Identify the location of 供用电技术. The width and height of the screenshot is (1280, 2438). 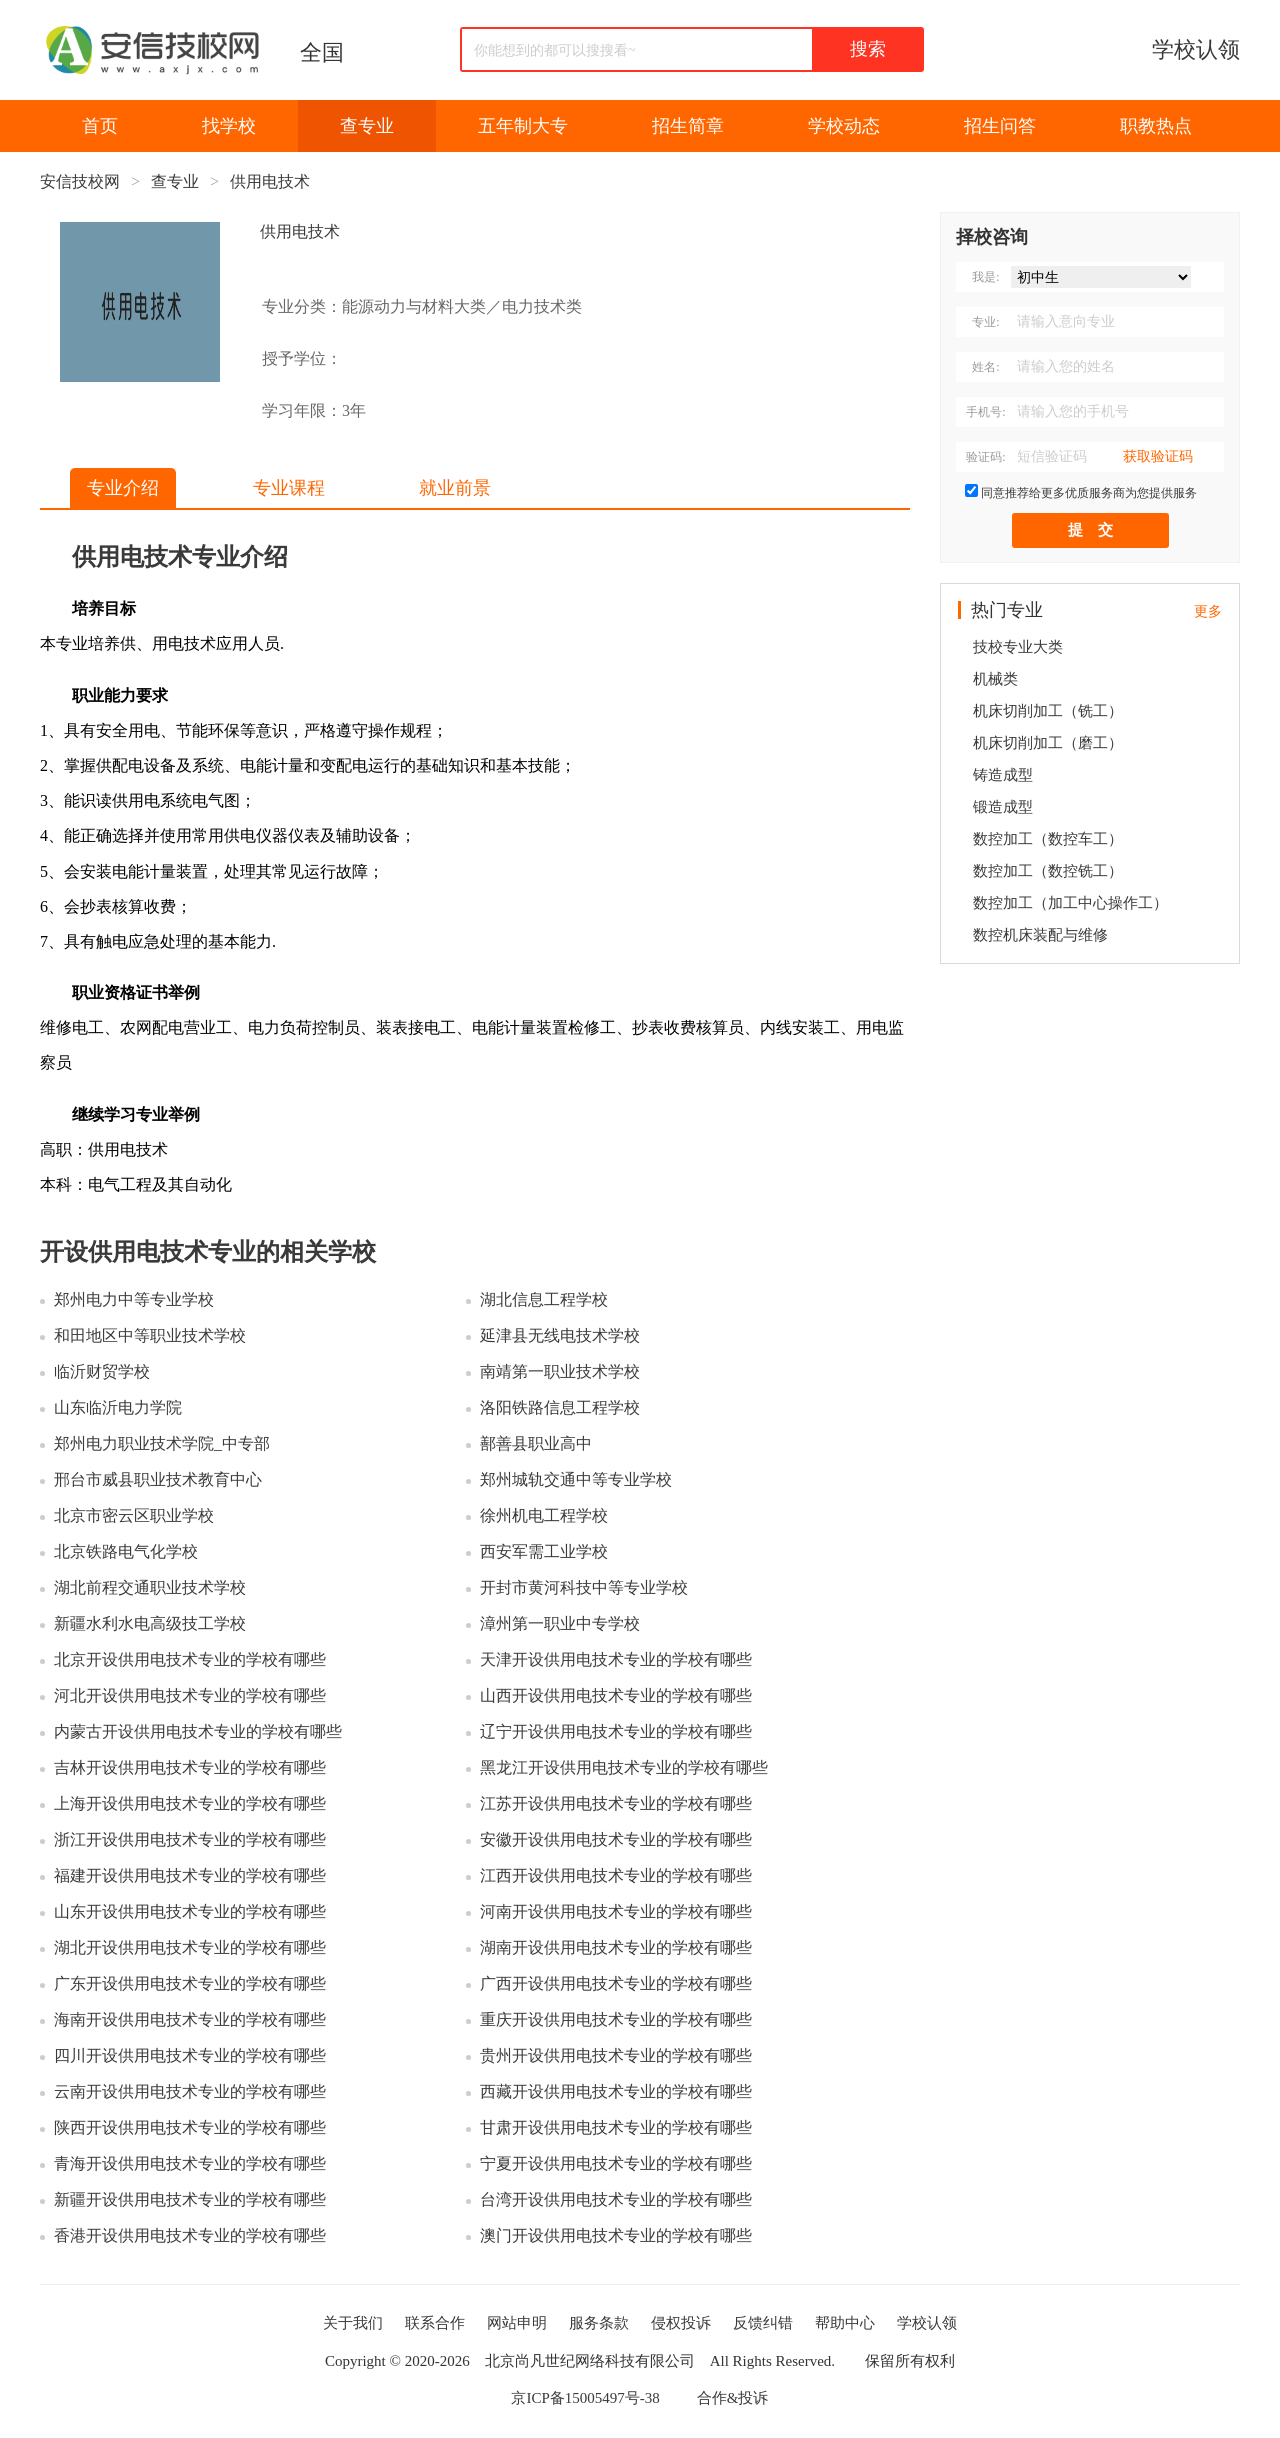
(270, 181).